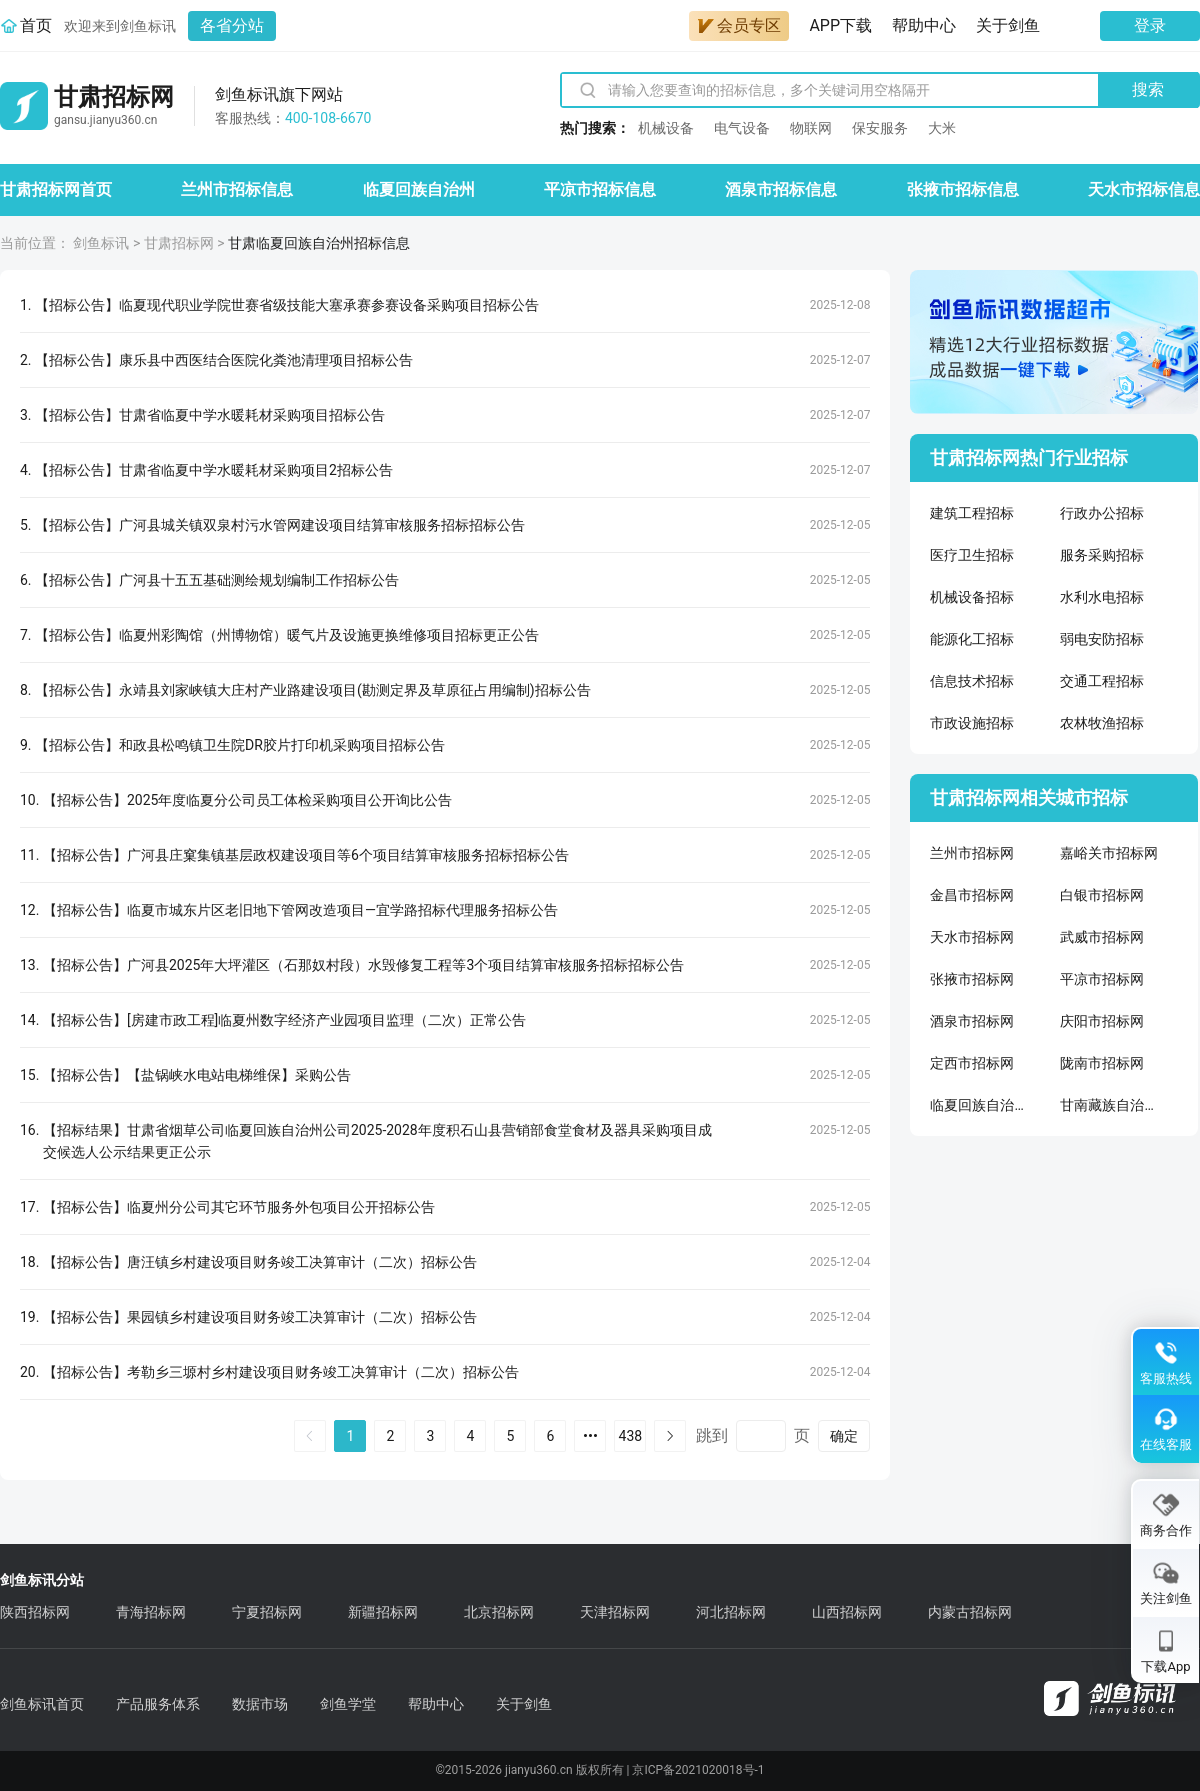  What do you see at coordinates (151, 1612) in the screenshot?
I see `青海招标网` at bounding box center [151, 1612].